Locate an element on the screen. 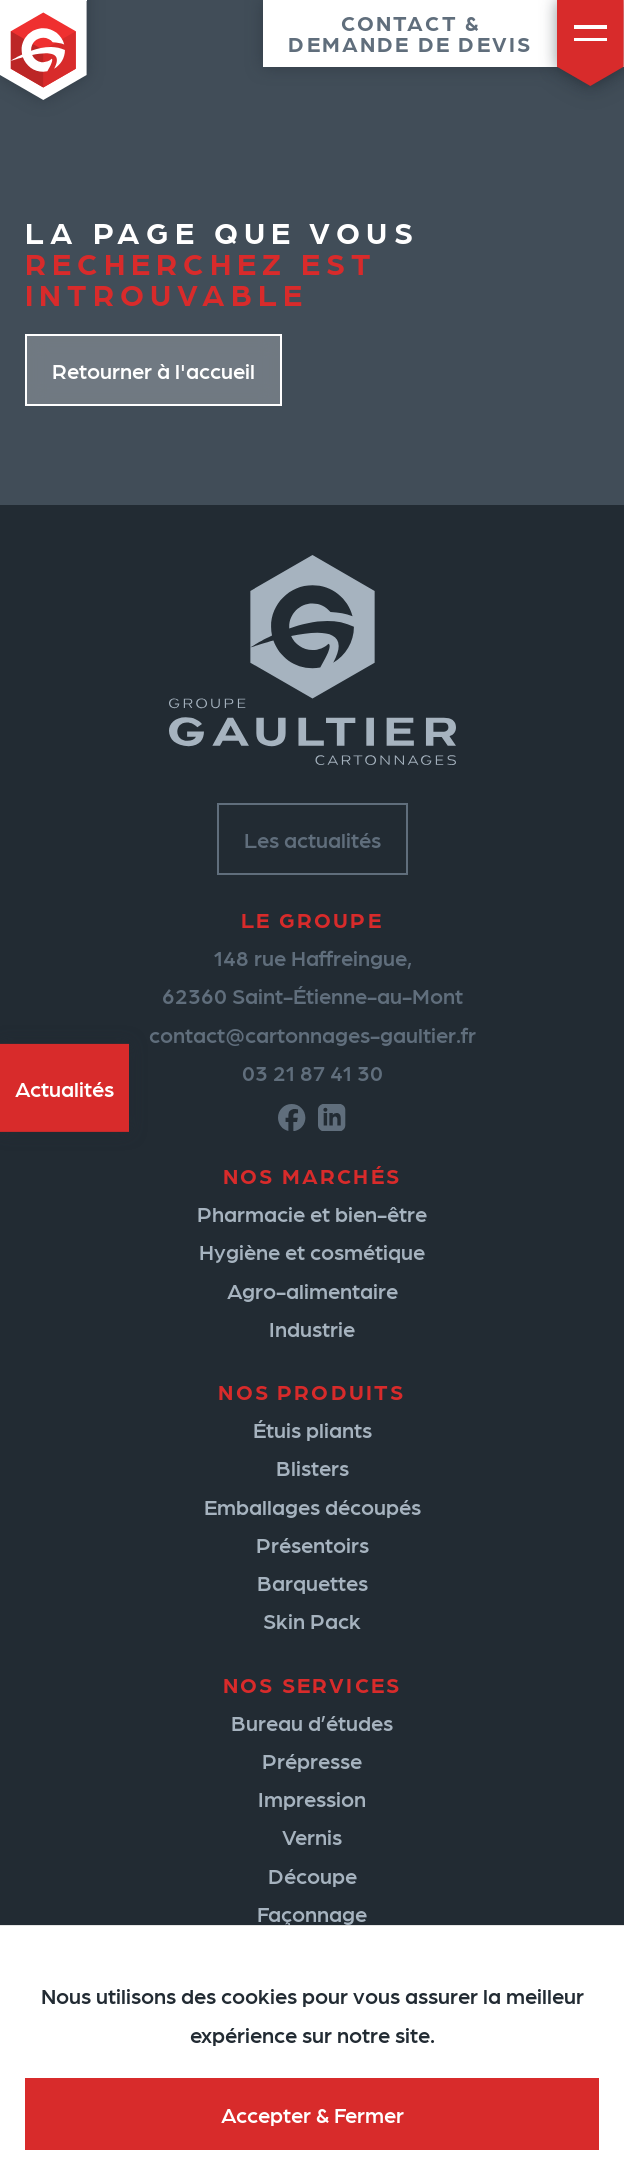 The height and width of the screenshot is (2175, 624). contact@cartonnages-gaultier.fr is located at coordinates (312, 1034).